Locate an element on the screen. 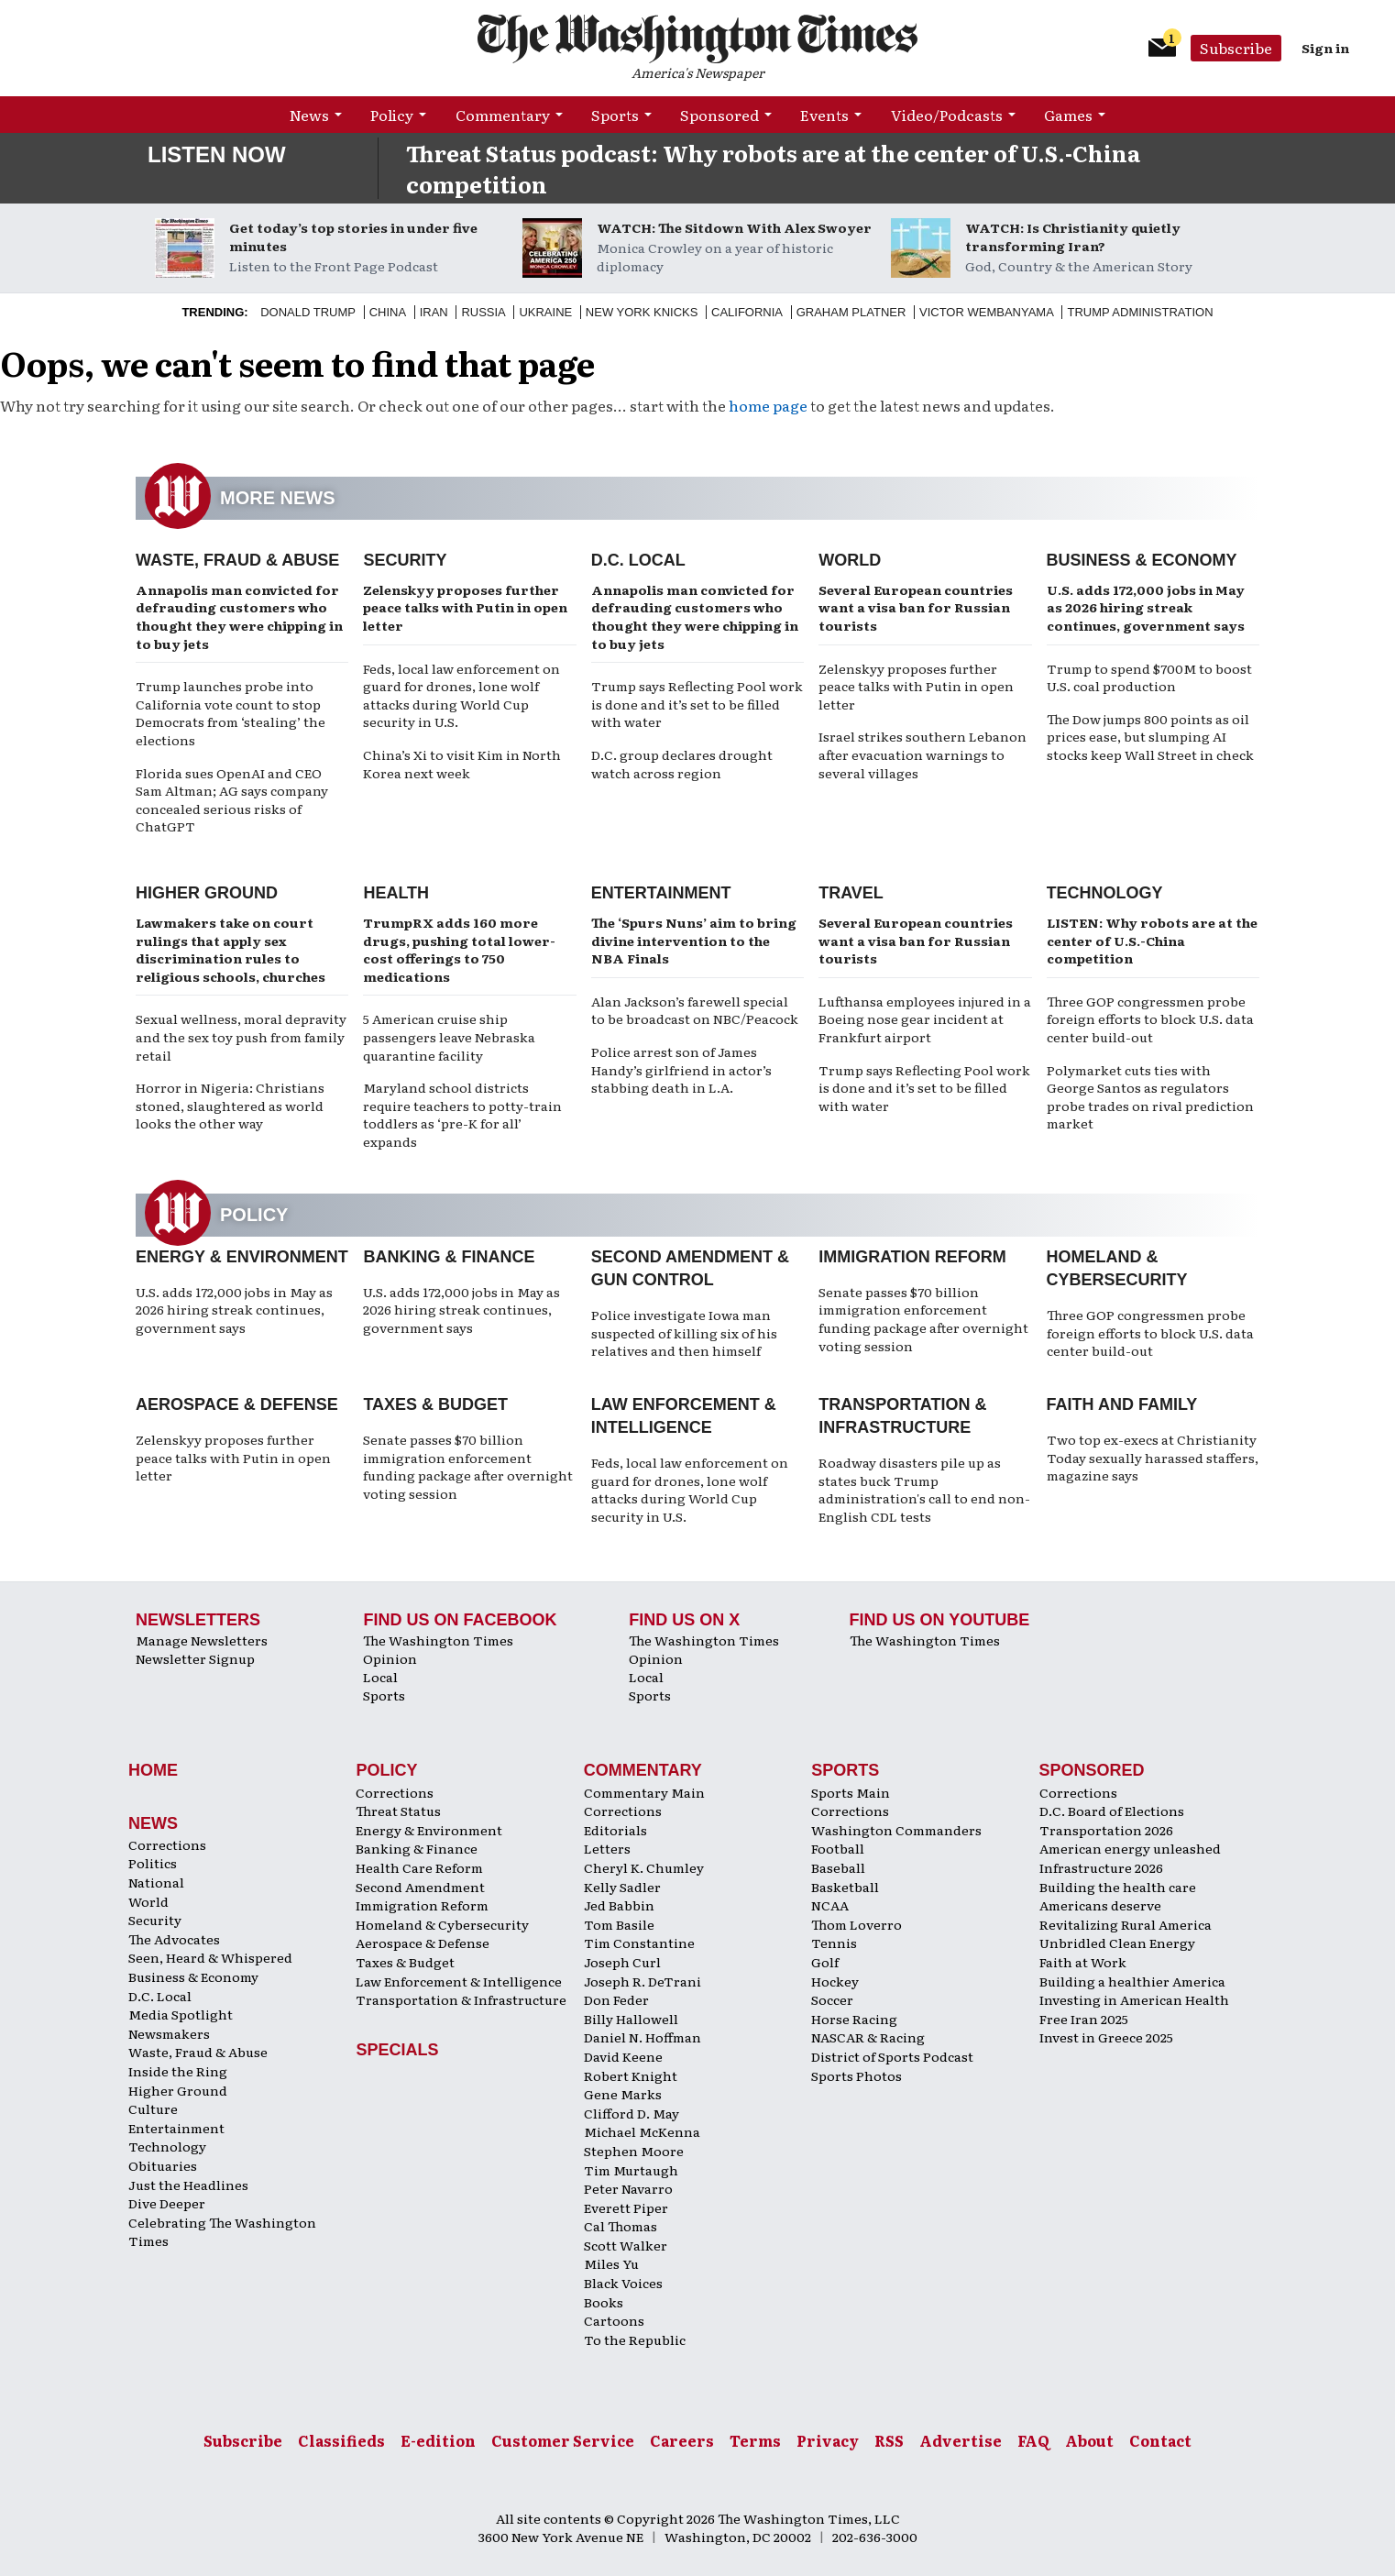 This screenshot has width=1395, height=2576. Billy Hallowell is located at coordinates (631, 2018).